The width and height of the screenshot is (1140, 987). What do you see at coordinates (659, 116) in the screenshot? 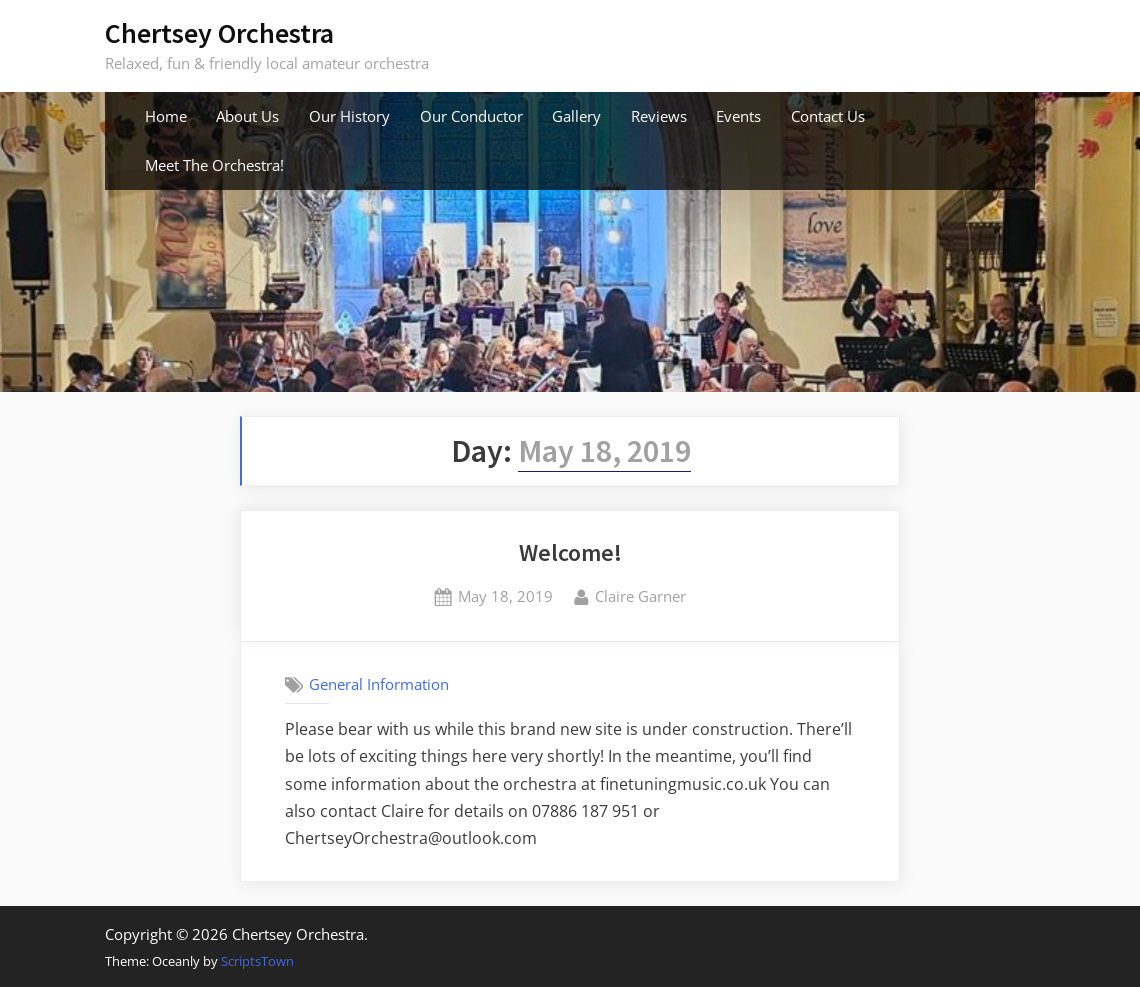
I see `Reviews` at bounding box center [659, 116].